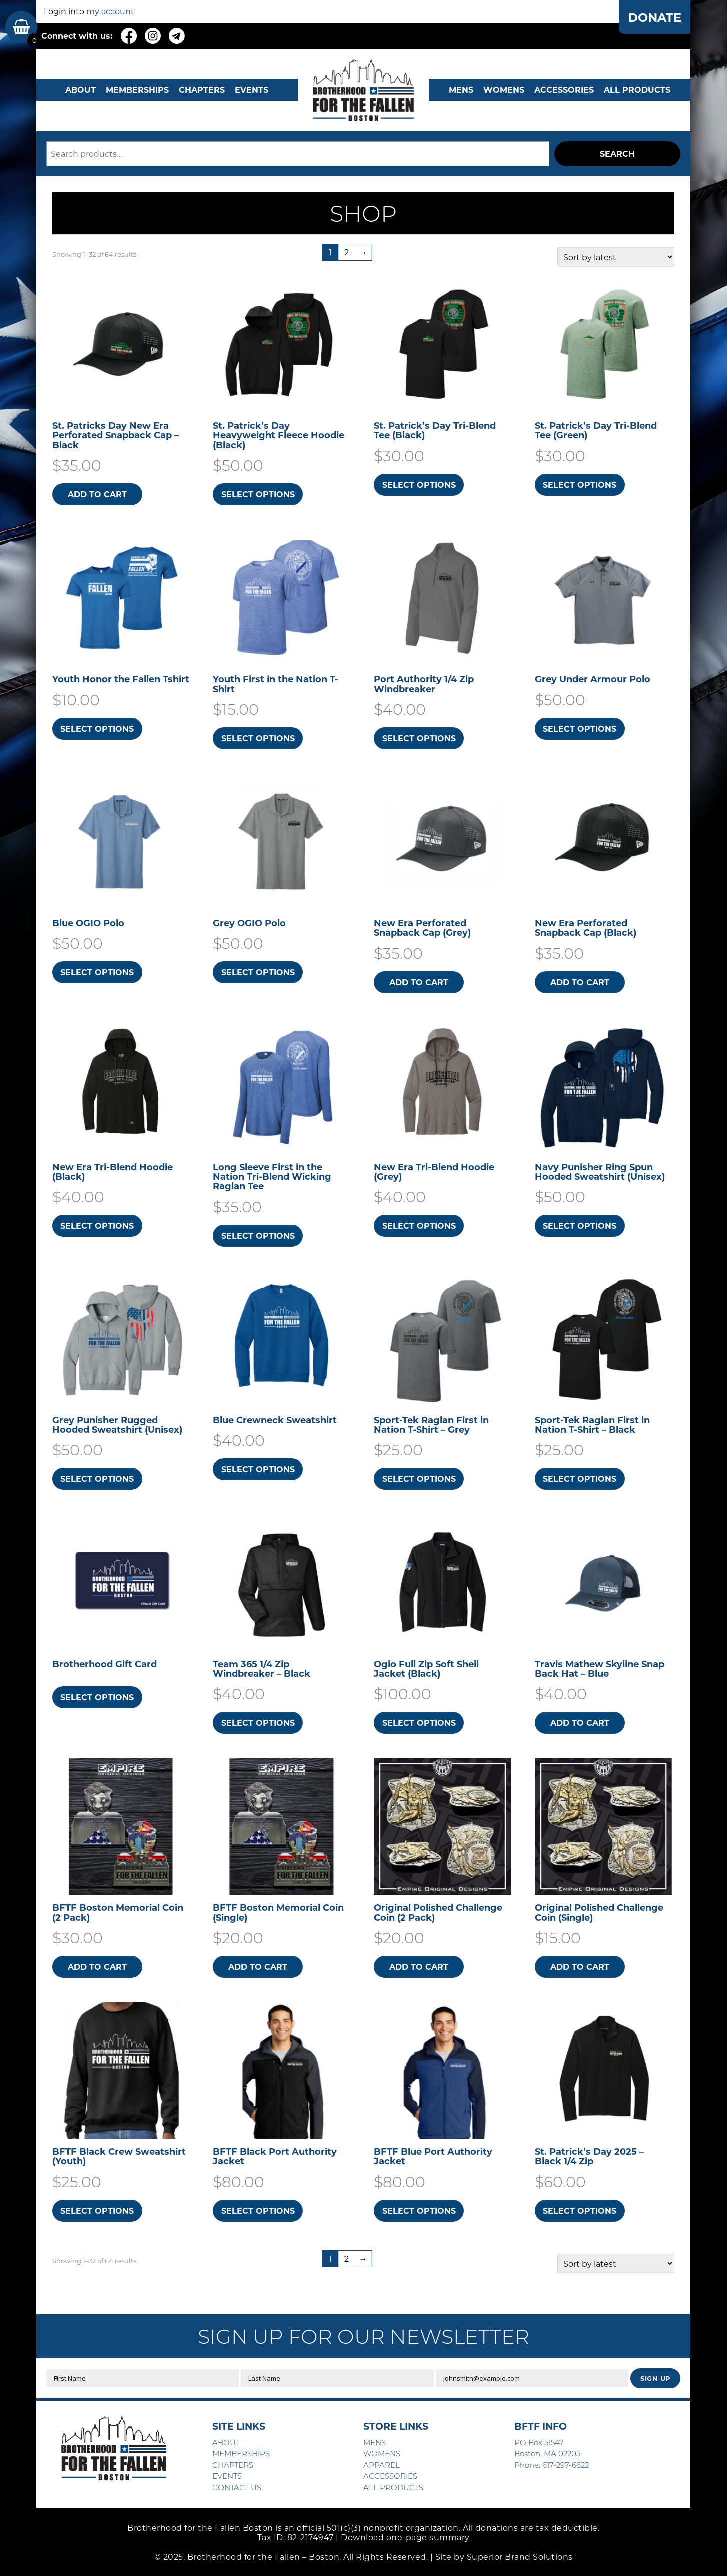 The image size is (727, 2576). I want to click on Select options [Select options for “St. Patrick's Day Heavyweight Fleece Hoodie (Black)”], so click(258, 494).